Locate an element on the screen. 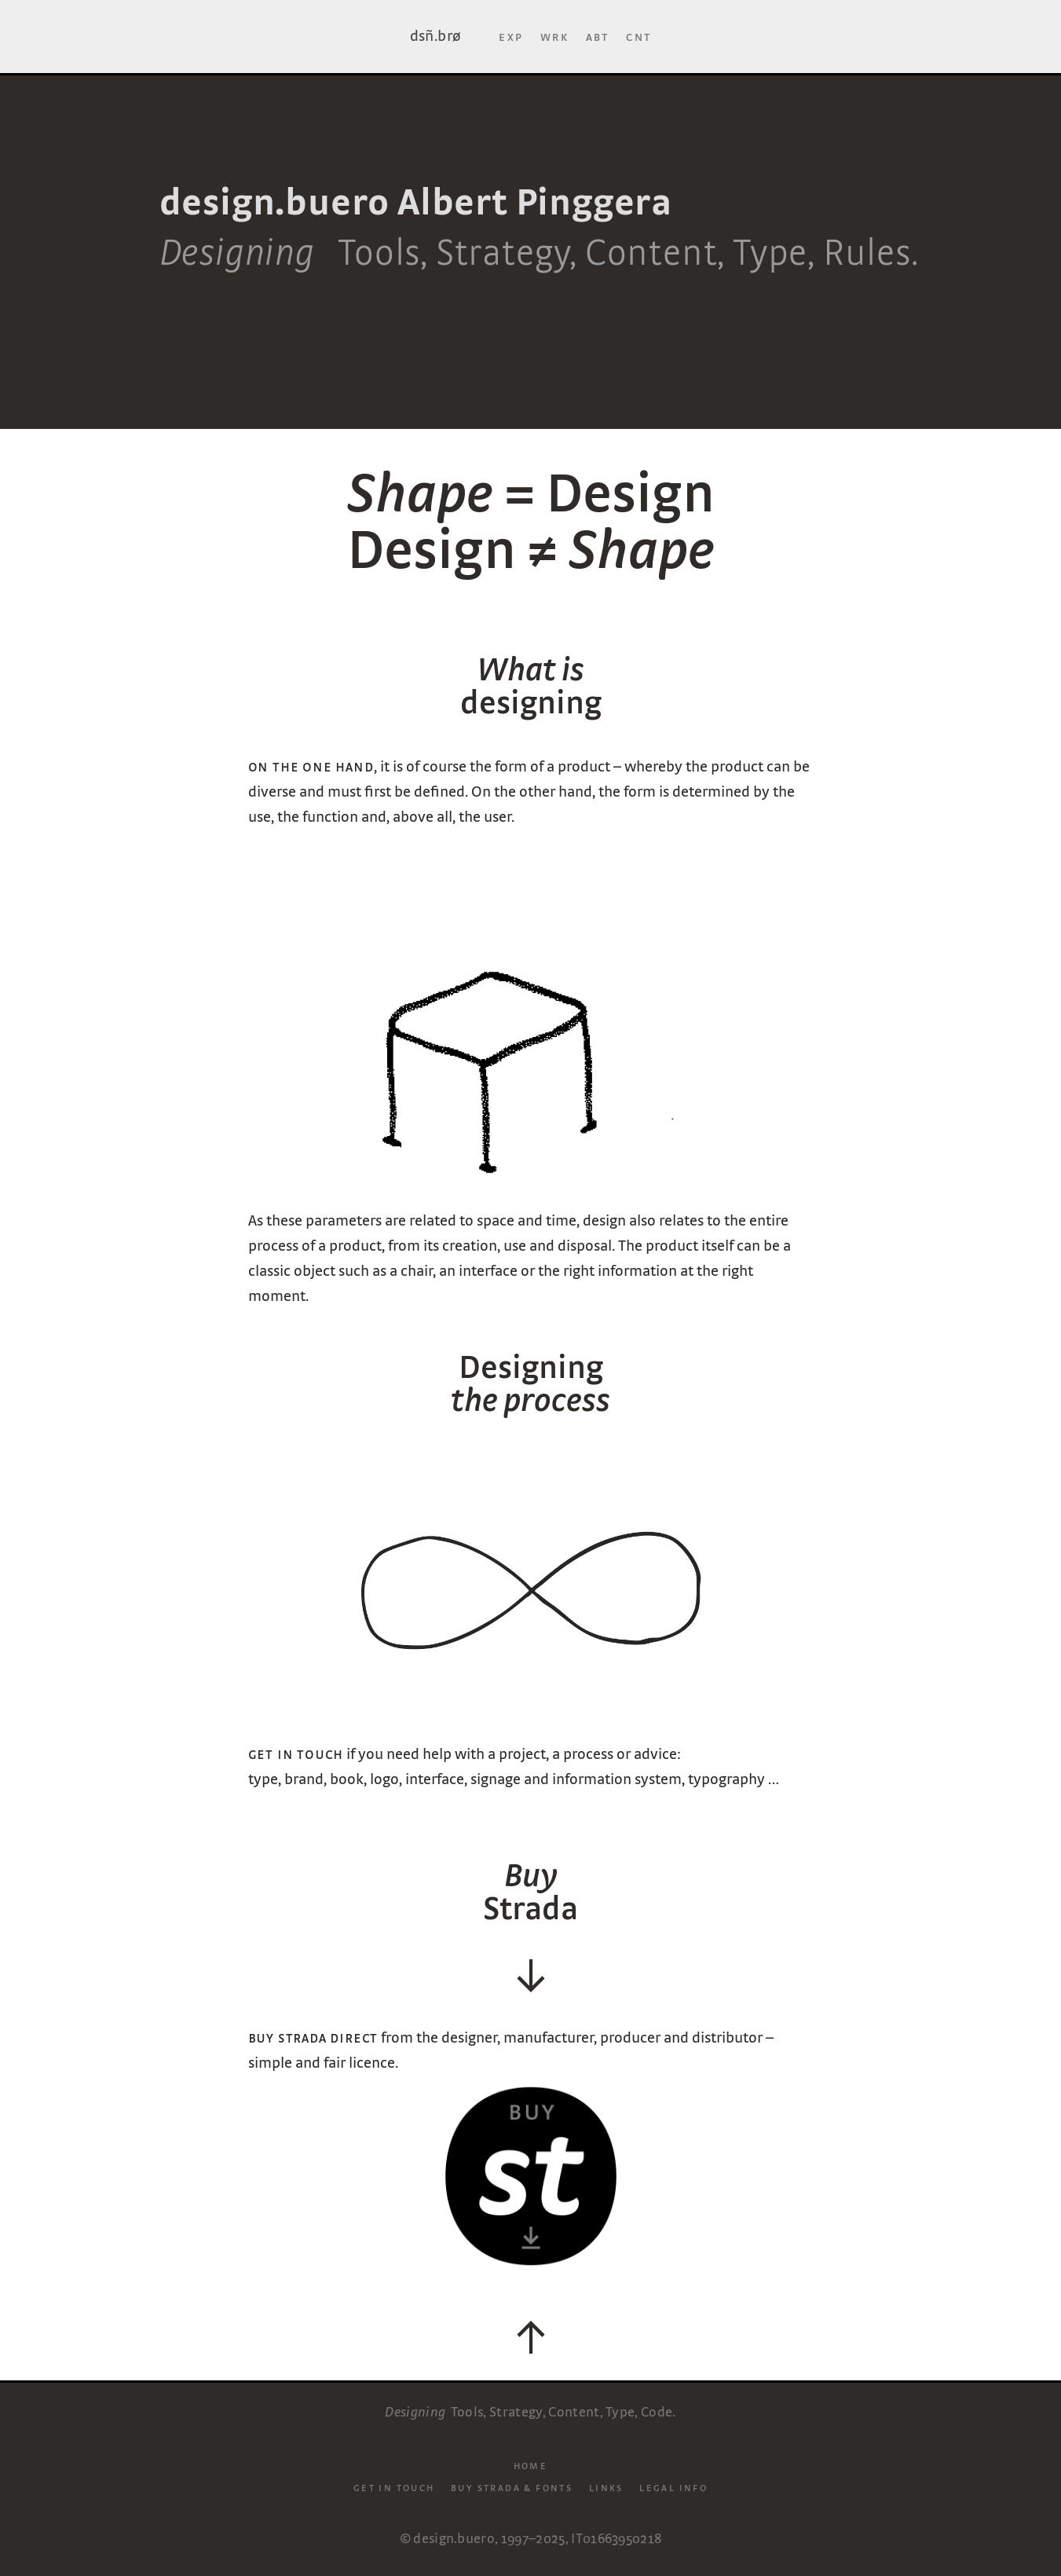 The height and width of the screenshot is (2576, 1061). Home is located at coordinates (531, 2464).